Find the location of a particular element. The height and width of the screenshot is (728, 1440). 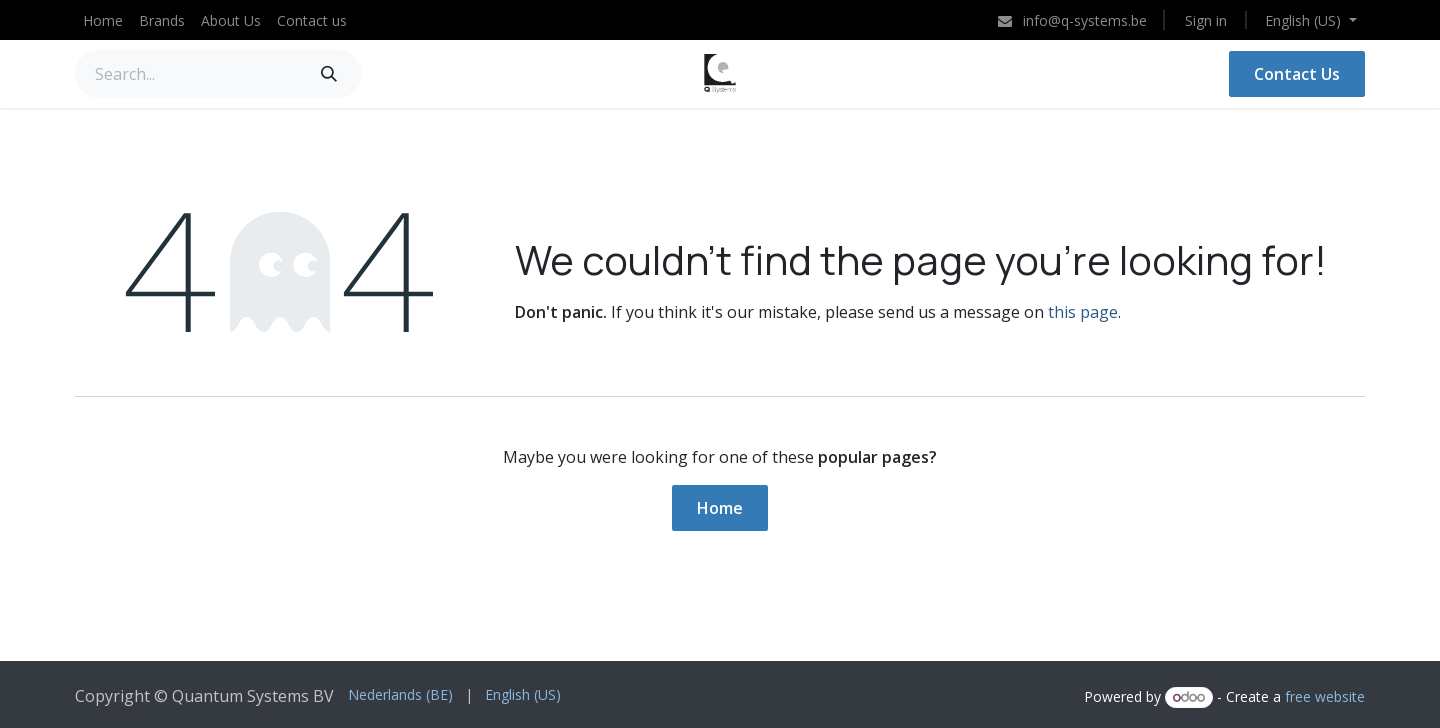

free website is located at coordinates (1325, 696).